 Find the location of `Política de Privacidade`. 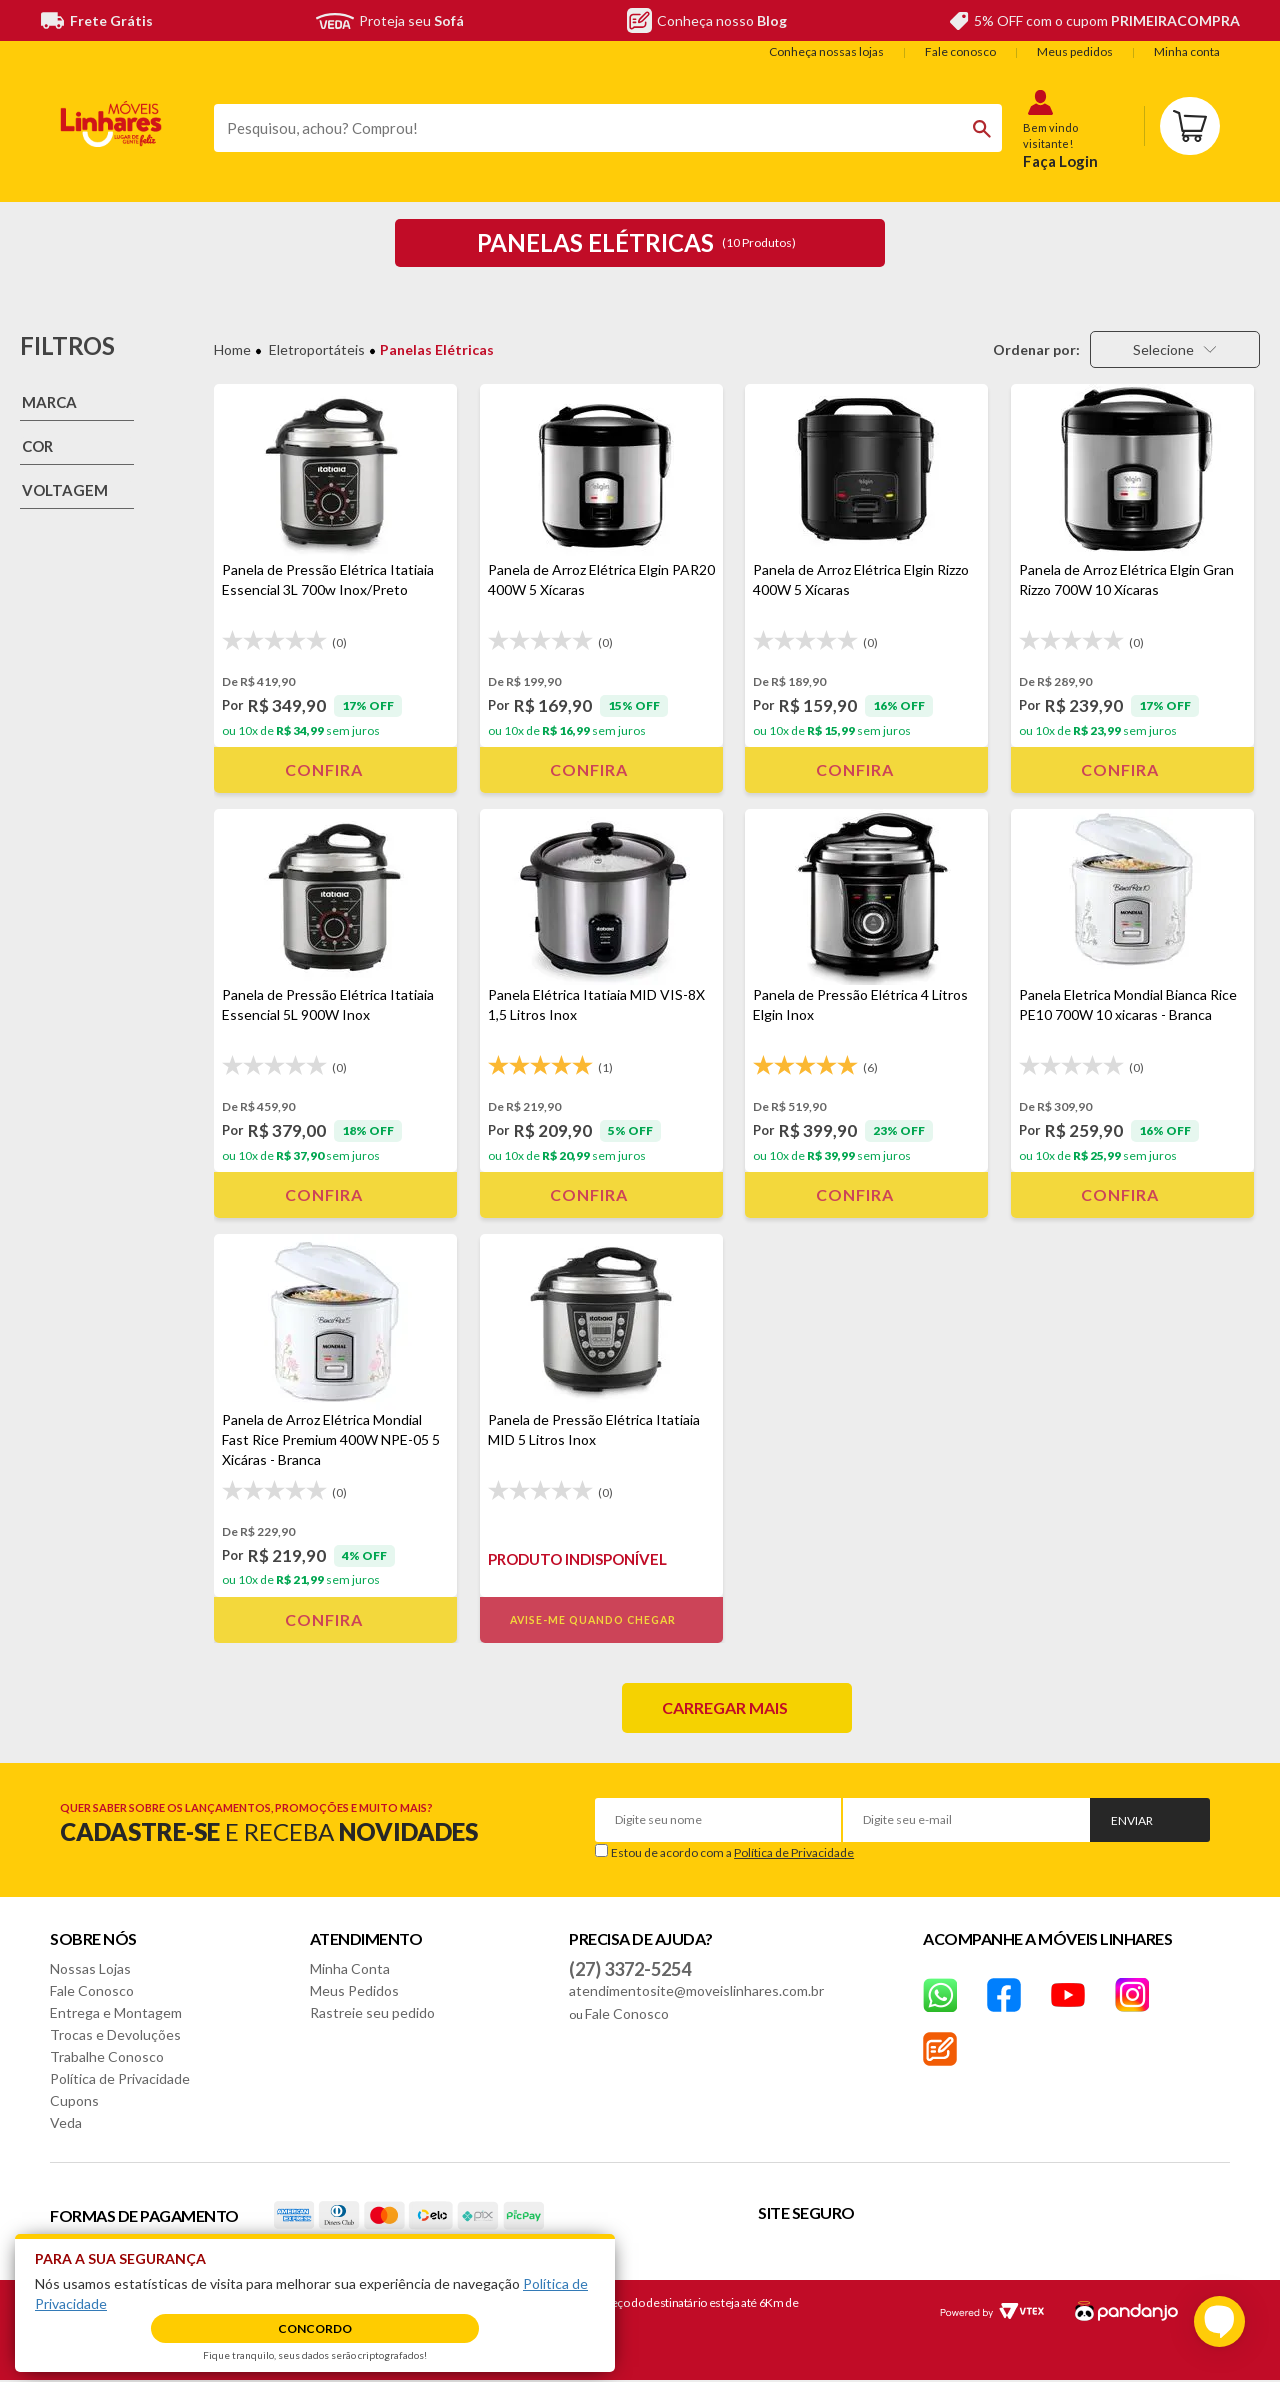

Política de Privacidade is located at coordinates (794, 1852).